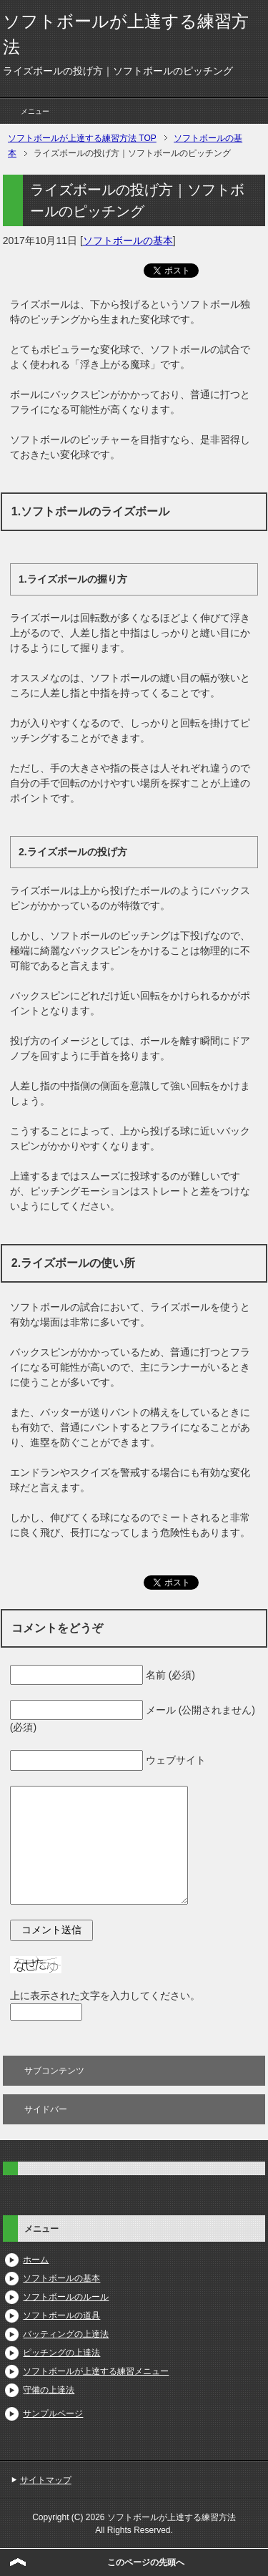 The height and width of the screenshot is (2576, 268). Describe the element at coordinates (145, 2562) in the screenshot. I see `このページの先頭へ` at that location.